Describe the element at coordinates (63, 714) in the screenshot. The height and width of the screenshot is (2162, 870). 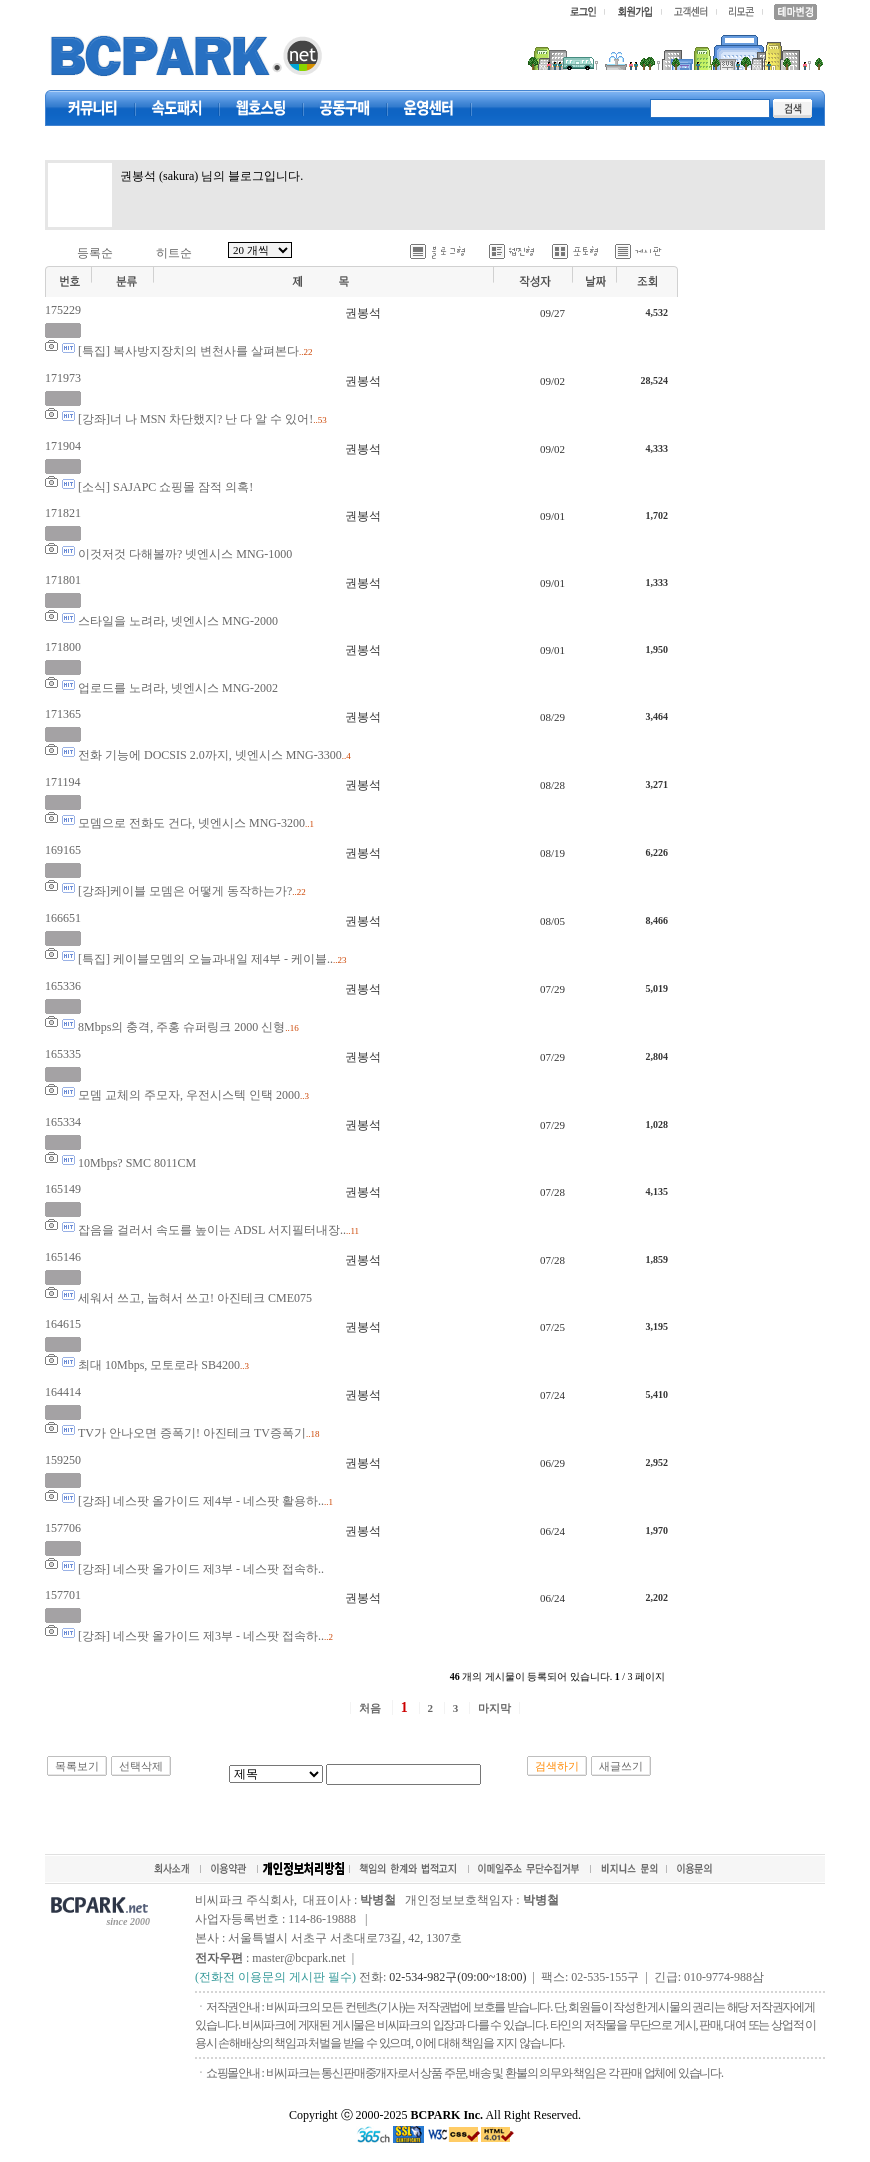
I see `171365` at that location.